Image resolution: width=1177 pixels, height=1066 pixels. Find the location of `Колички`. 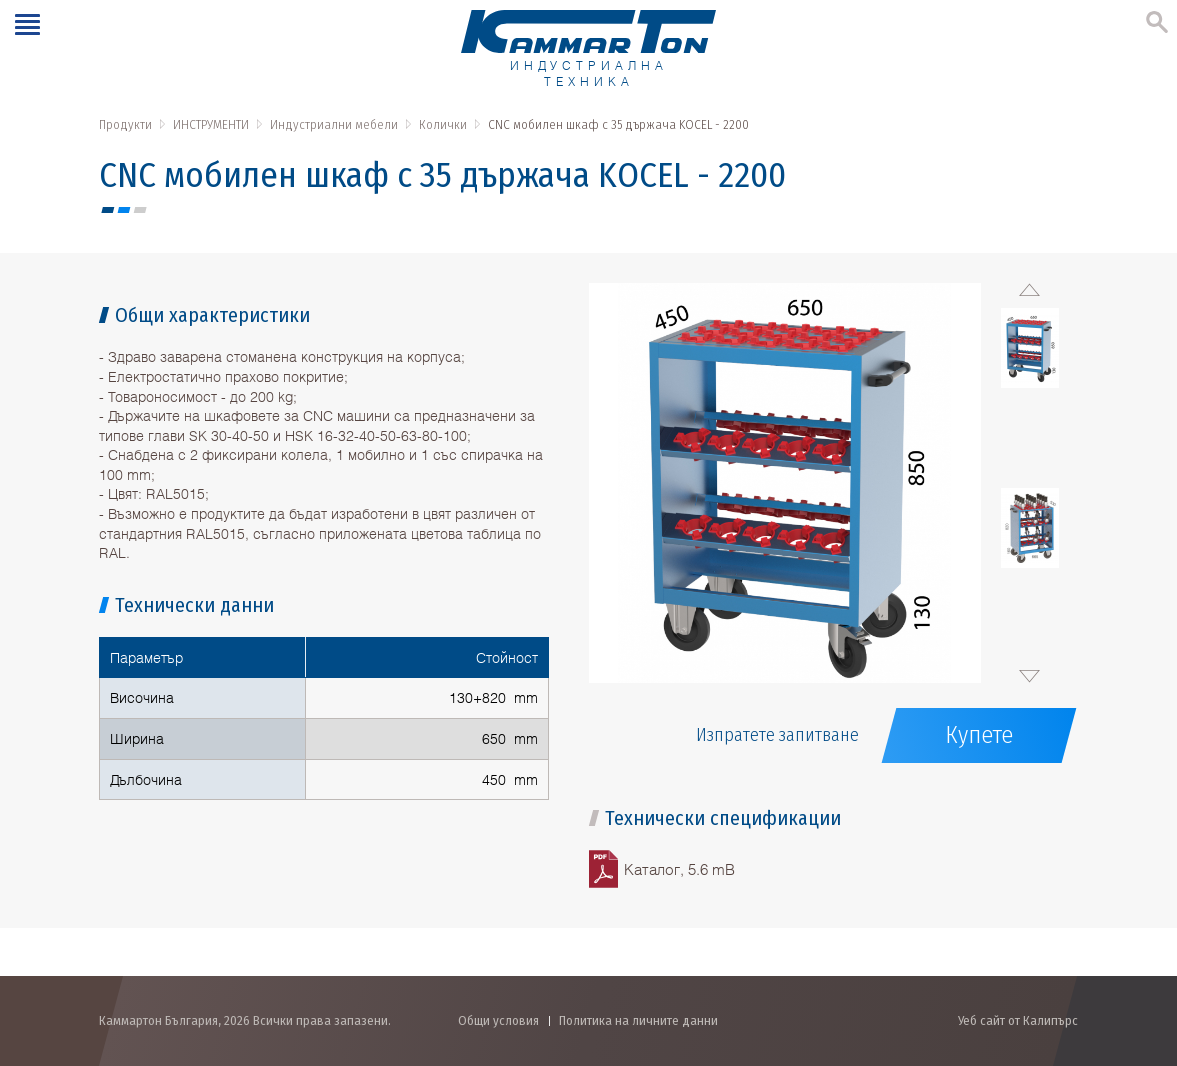

Колички is located at coordinates (443, 124).